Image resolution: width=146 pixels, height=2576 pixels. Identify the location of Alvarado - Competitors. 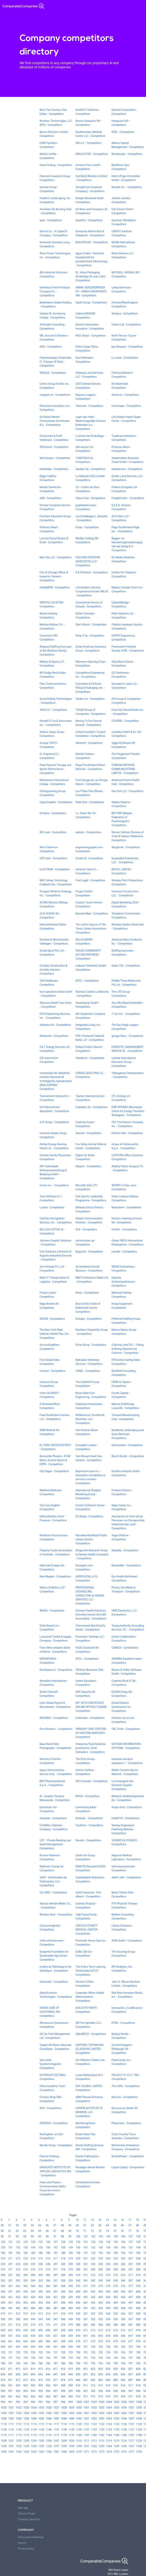
(53, 1818).